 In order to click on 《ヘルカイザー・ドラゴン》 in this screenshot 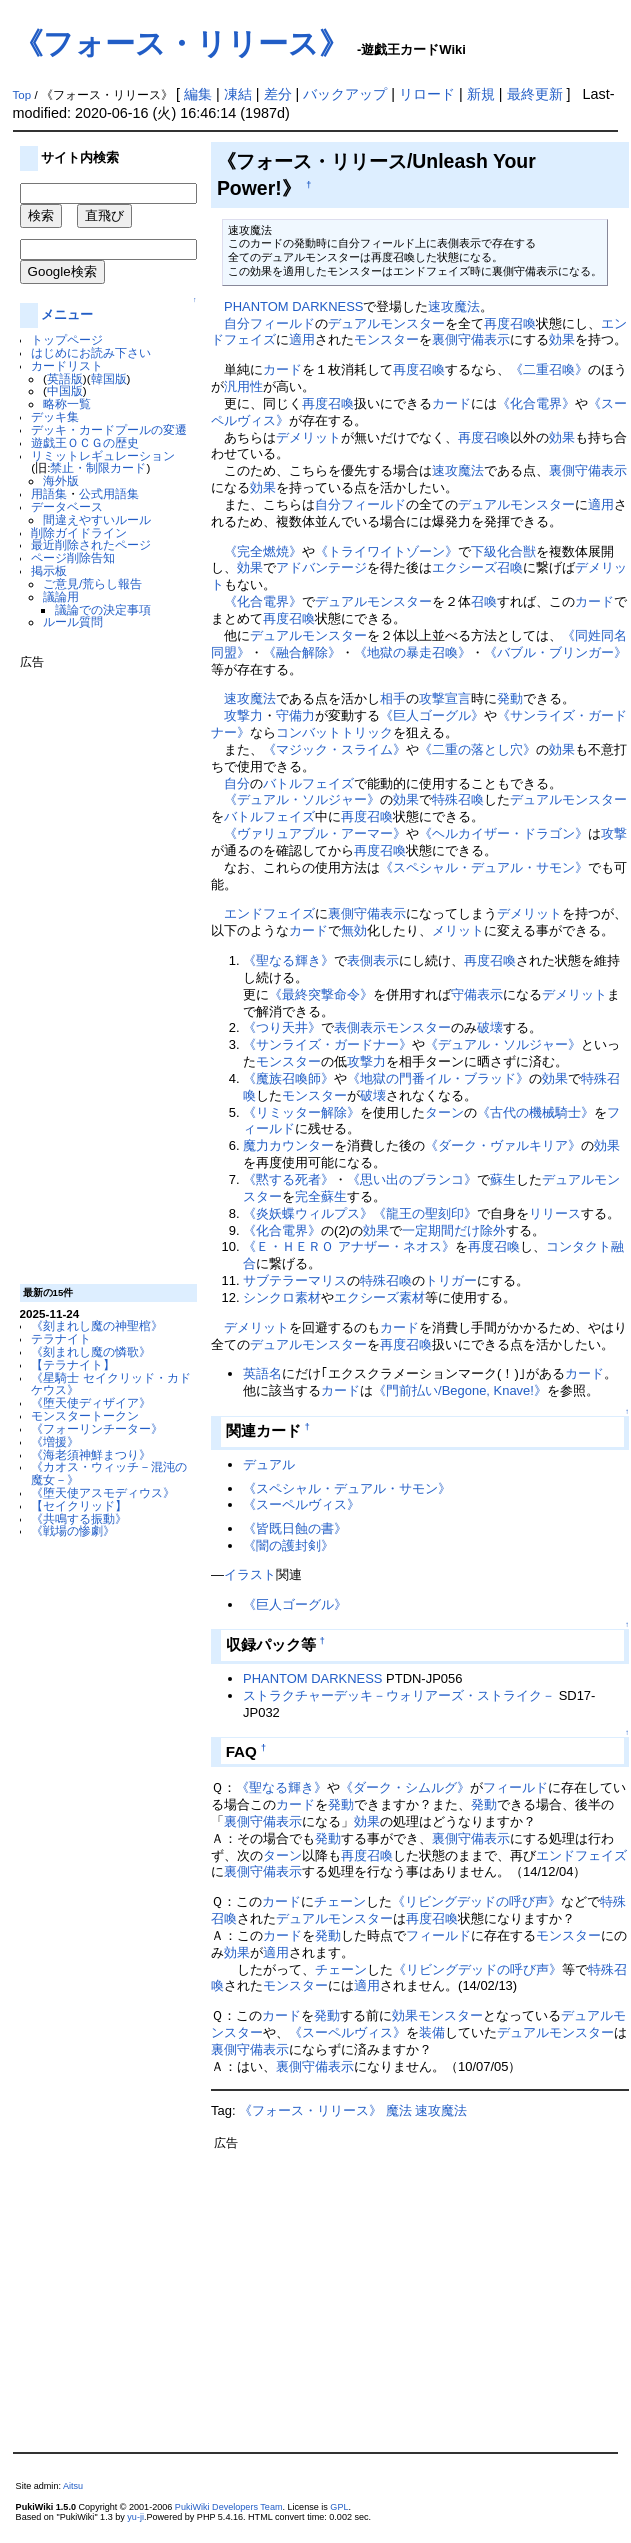, I will do `click(503, 833)`.